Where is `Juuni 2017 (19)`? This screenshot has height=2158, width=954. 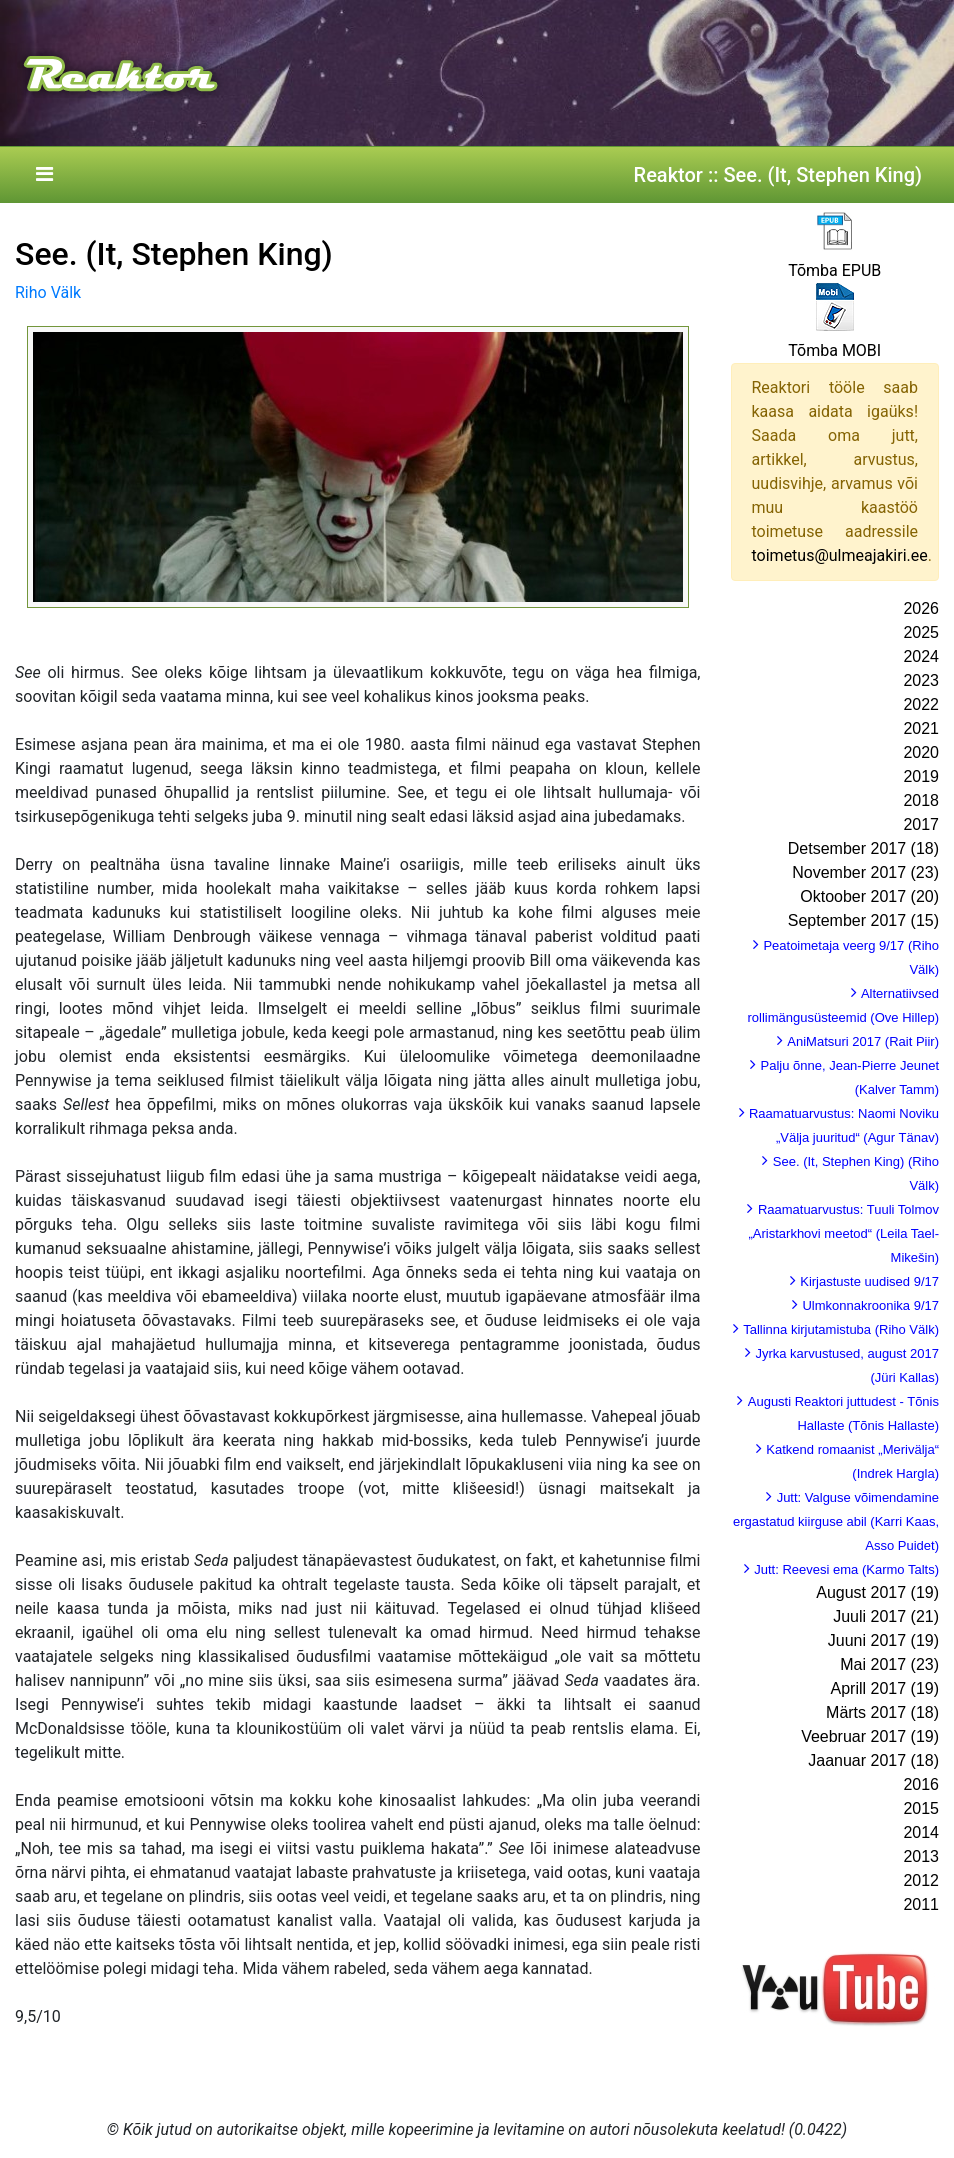 Juuni 2017 (19) is located at coordinates (883, 1640).